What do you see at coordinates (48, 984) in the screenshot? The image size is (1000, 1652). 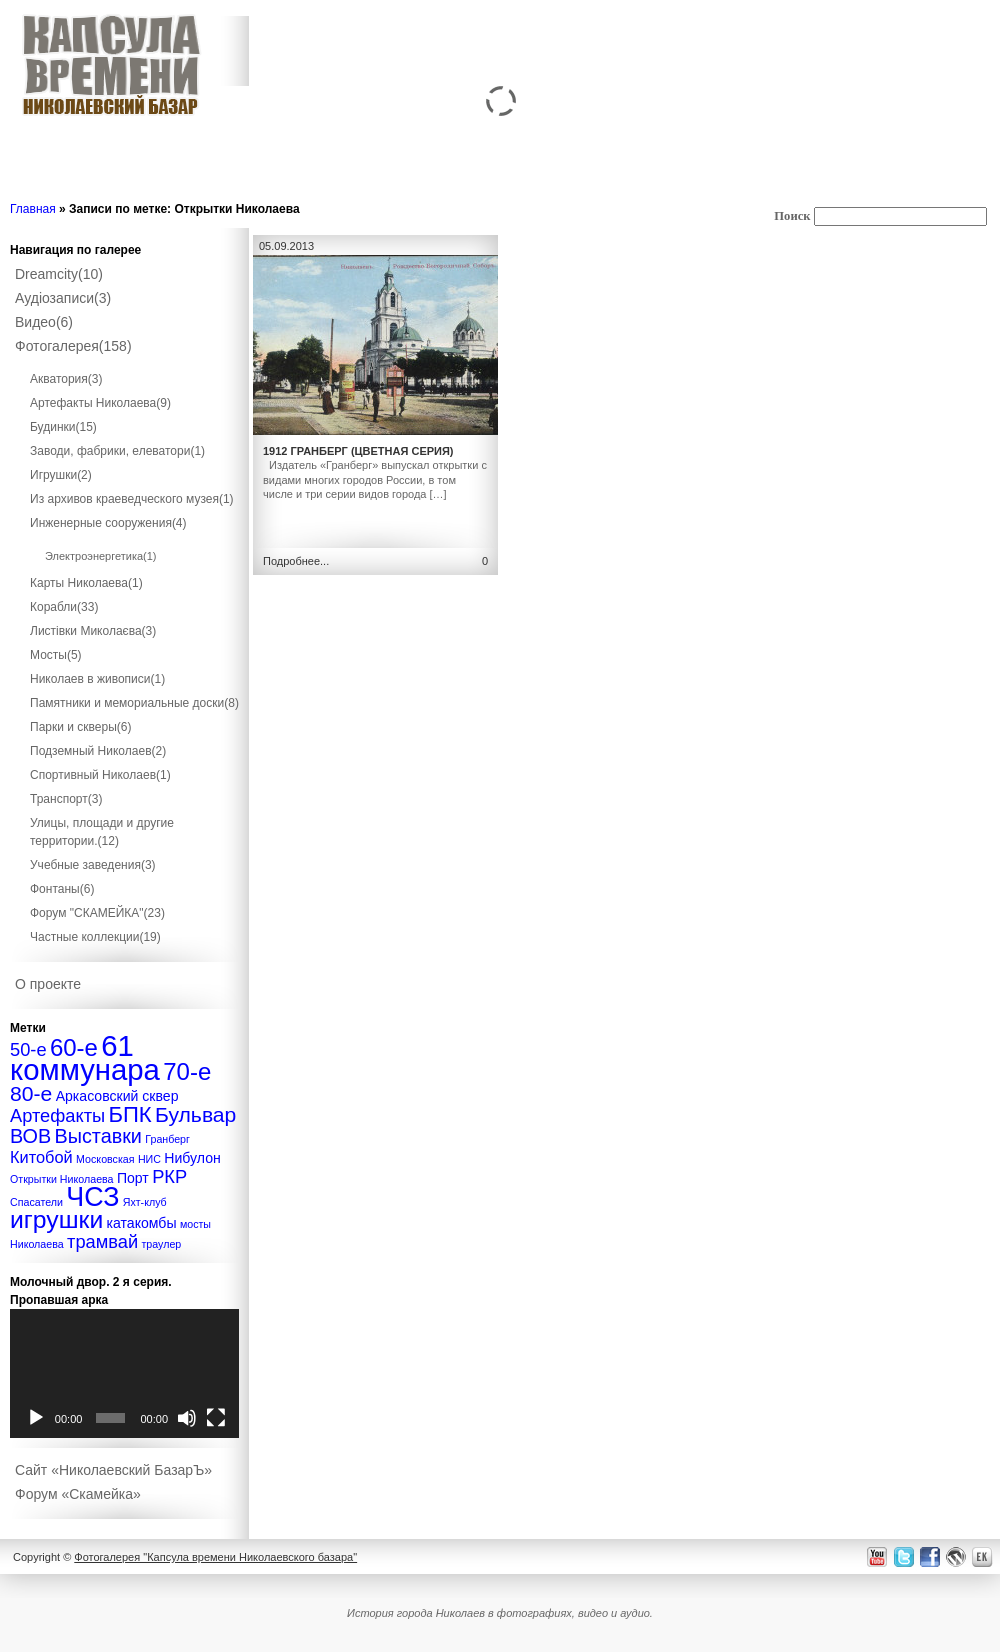 I see `О проекте` at bounding box center [48, 984].